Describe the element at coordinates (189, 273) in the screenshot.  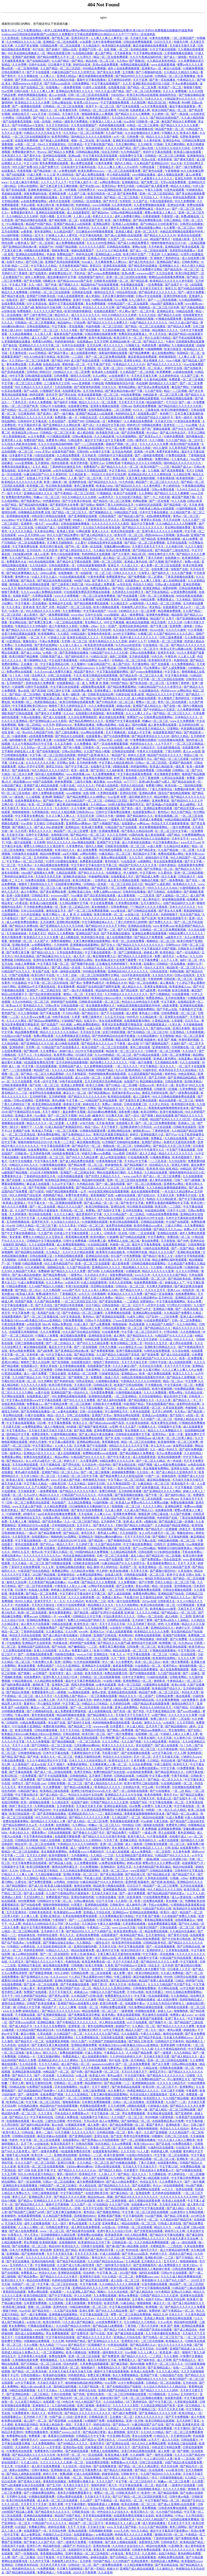
I see `欧美日韩亚洲国产一区` at that location.